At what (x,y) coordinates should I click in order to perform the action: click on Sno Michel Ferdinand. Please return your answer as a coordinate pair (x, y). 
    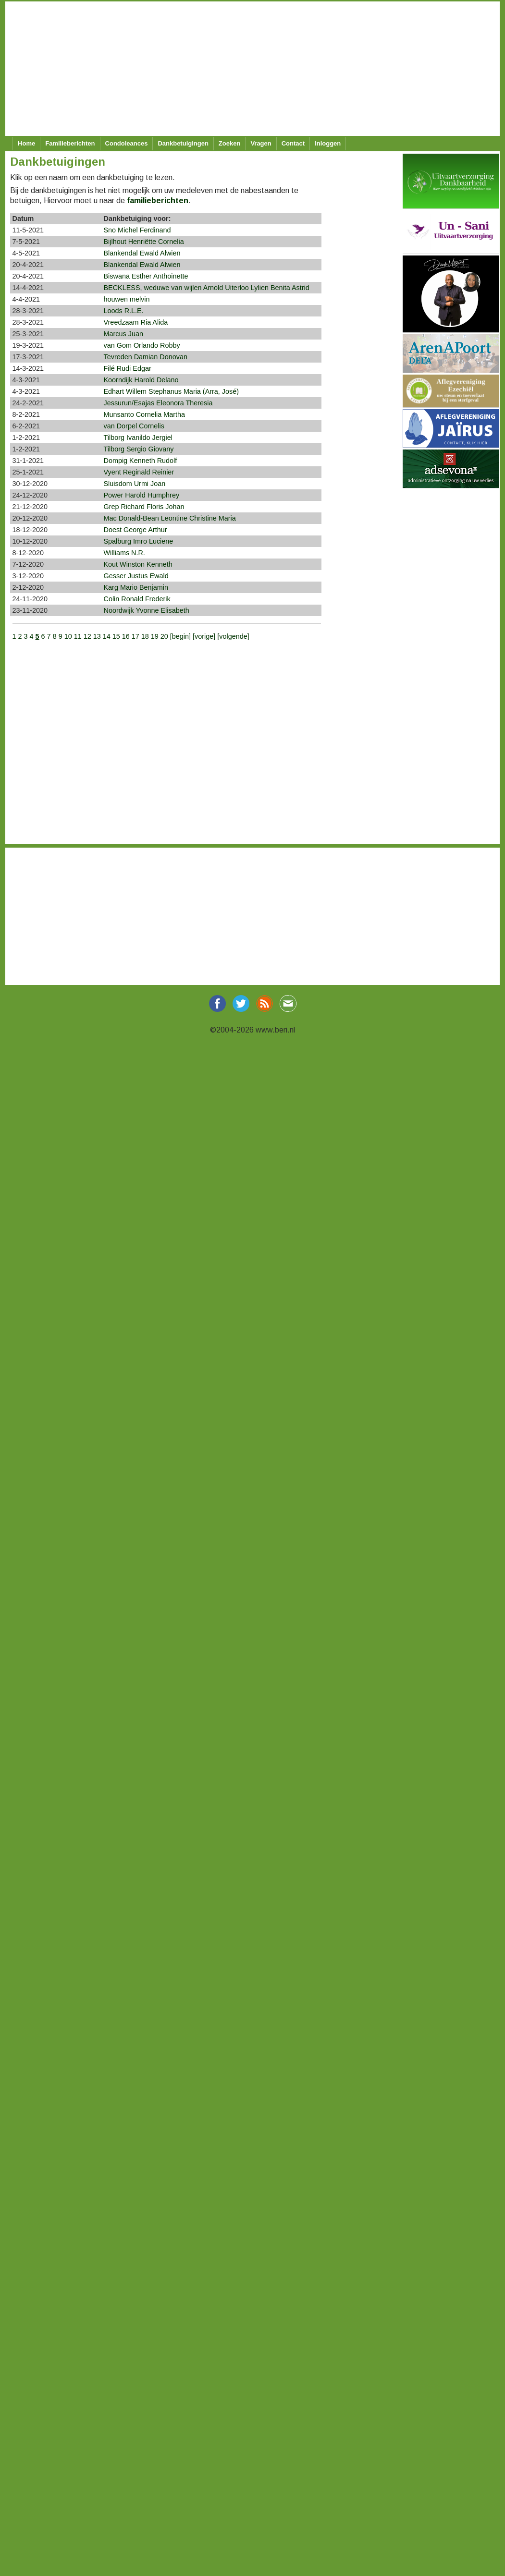
    Looking at the image, I should click on (137, 230).